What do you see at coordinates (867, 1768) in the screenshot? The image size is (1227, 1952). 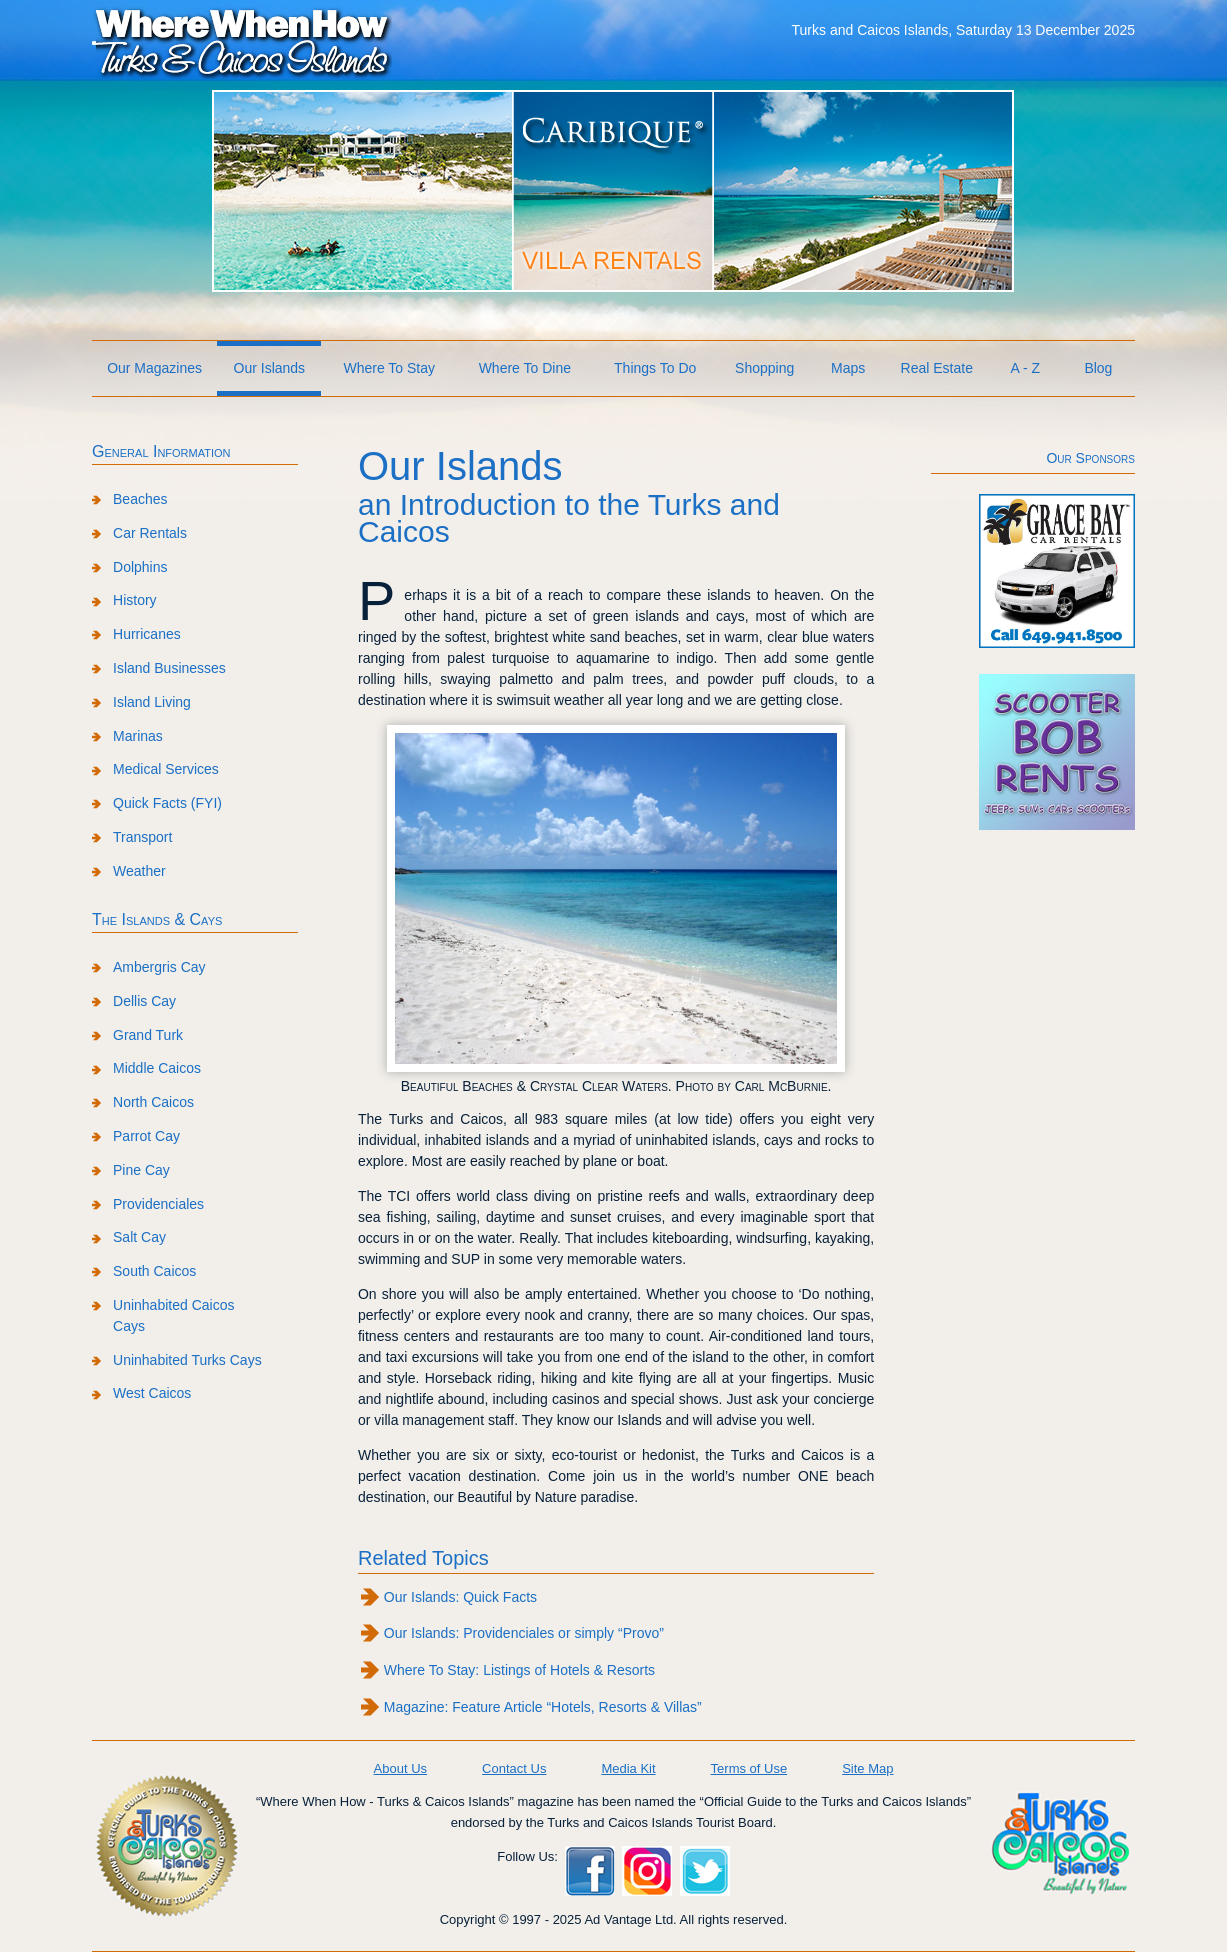 I see `Site Map` at bounding box center [867, 1768].